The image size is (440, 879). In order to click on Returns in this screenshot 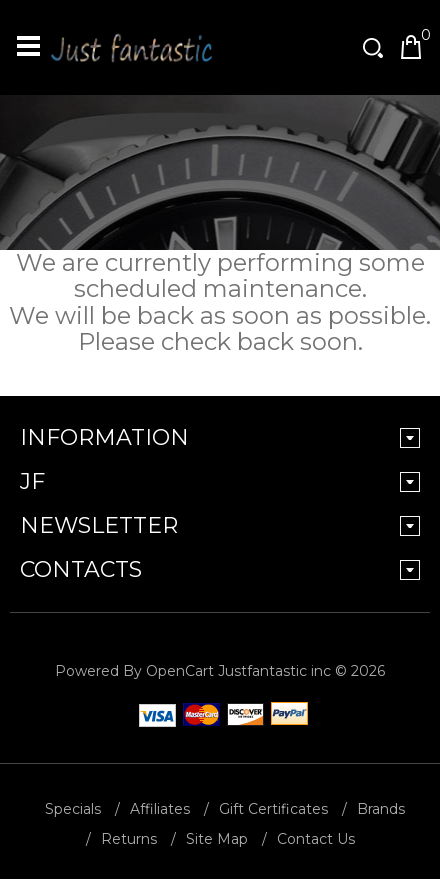, I will do `click(129, 839)`.